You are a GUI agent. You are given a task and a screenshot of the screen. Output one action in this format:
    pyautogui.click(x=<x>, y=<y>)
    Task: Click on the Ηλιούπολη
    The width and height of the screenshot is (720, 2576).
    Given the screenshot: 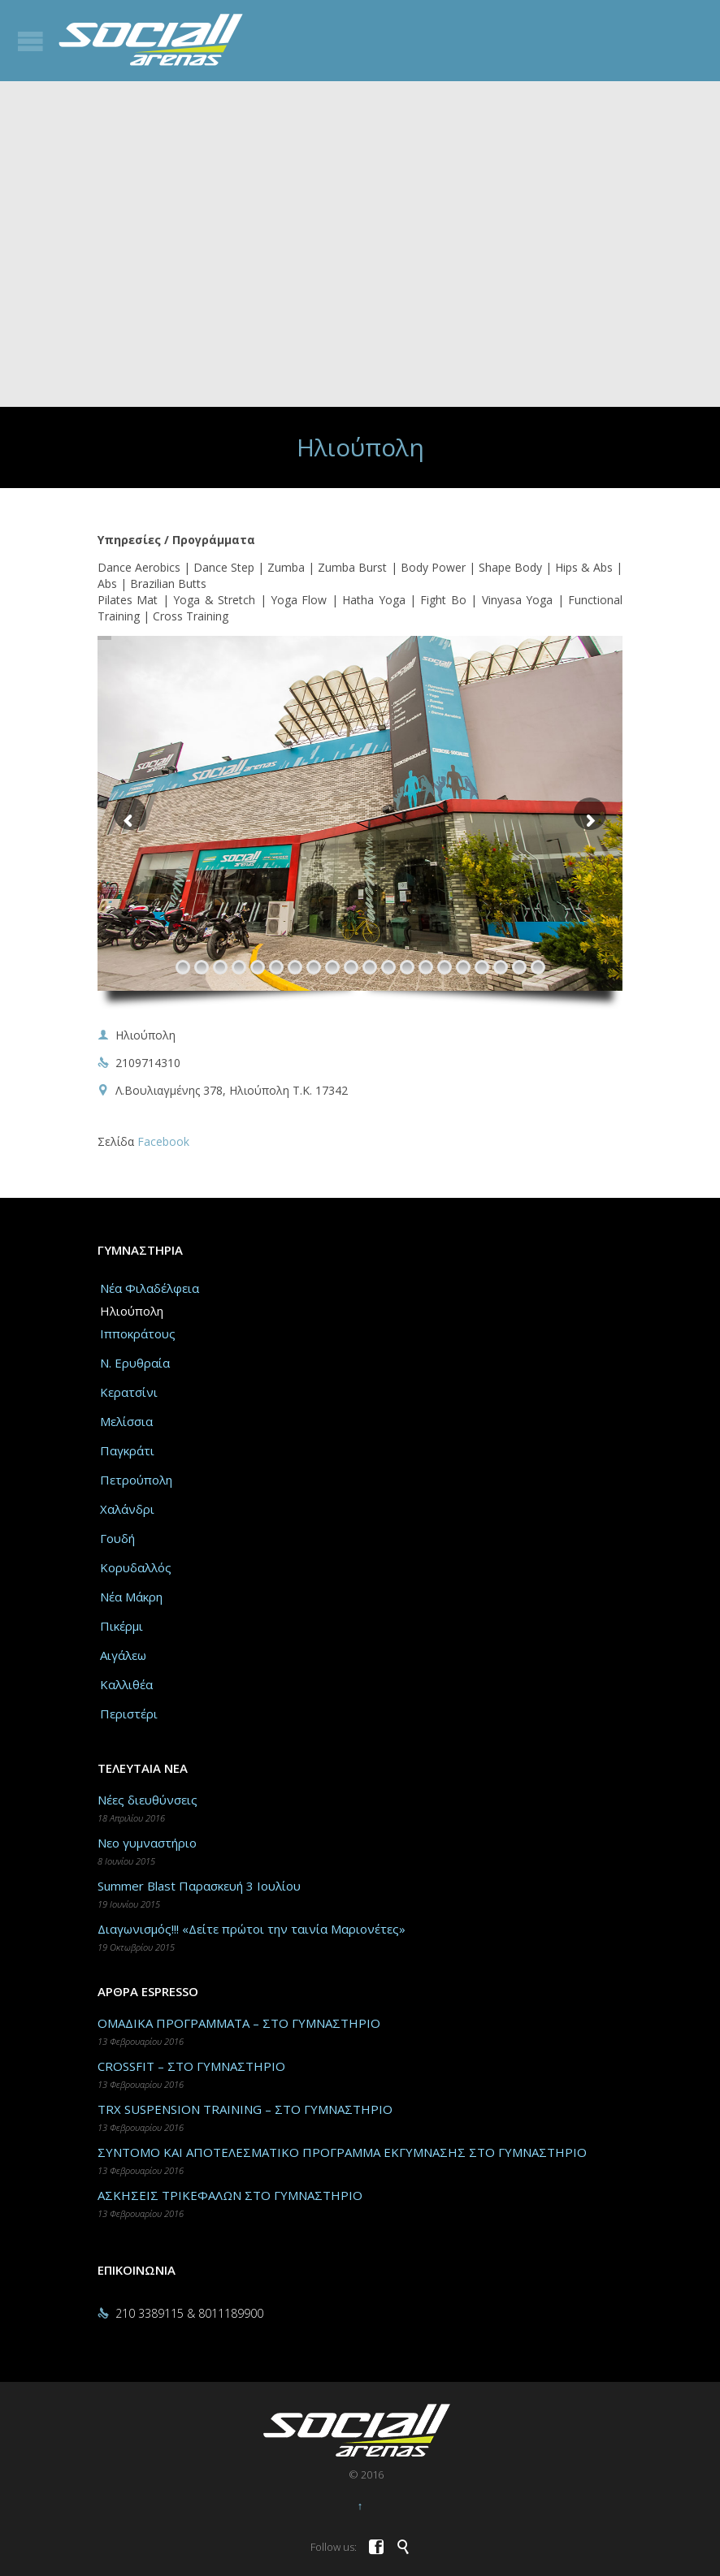 What is the action you would take?
    pyautogui.click(x=131, y=1311)
    